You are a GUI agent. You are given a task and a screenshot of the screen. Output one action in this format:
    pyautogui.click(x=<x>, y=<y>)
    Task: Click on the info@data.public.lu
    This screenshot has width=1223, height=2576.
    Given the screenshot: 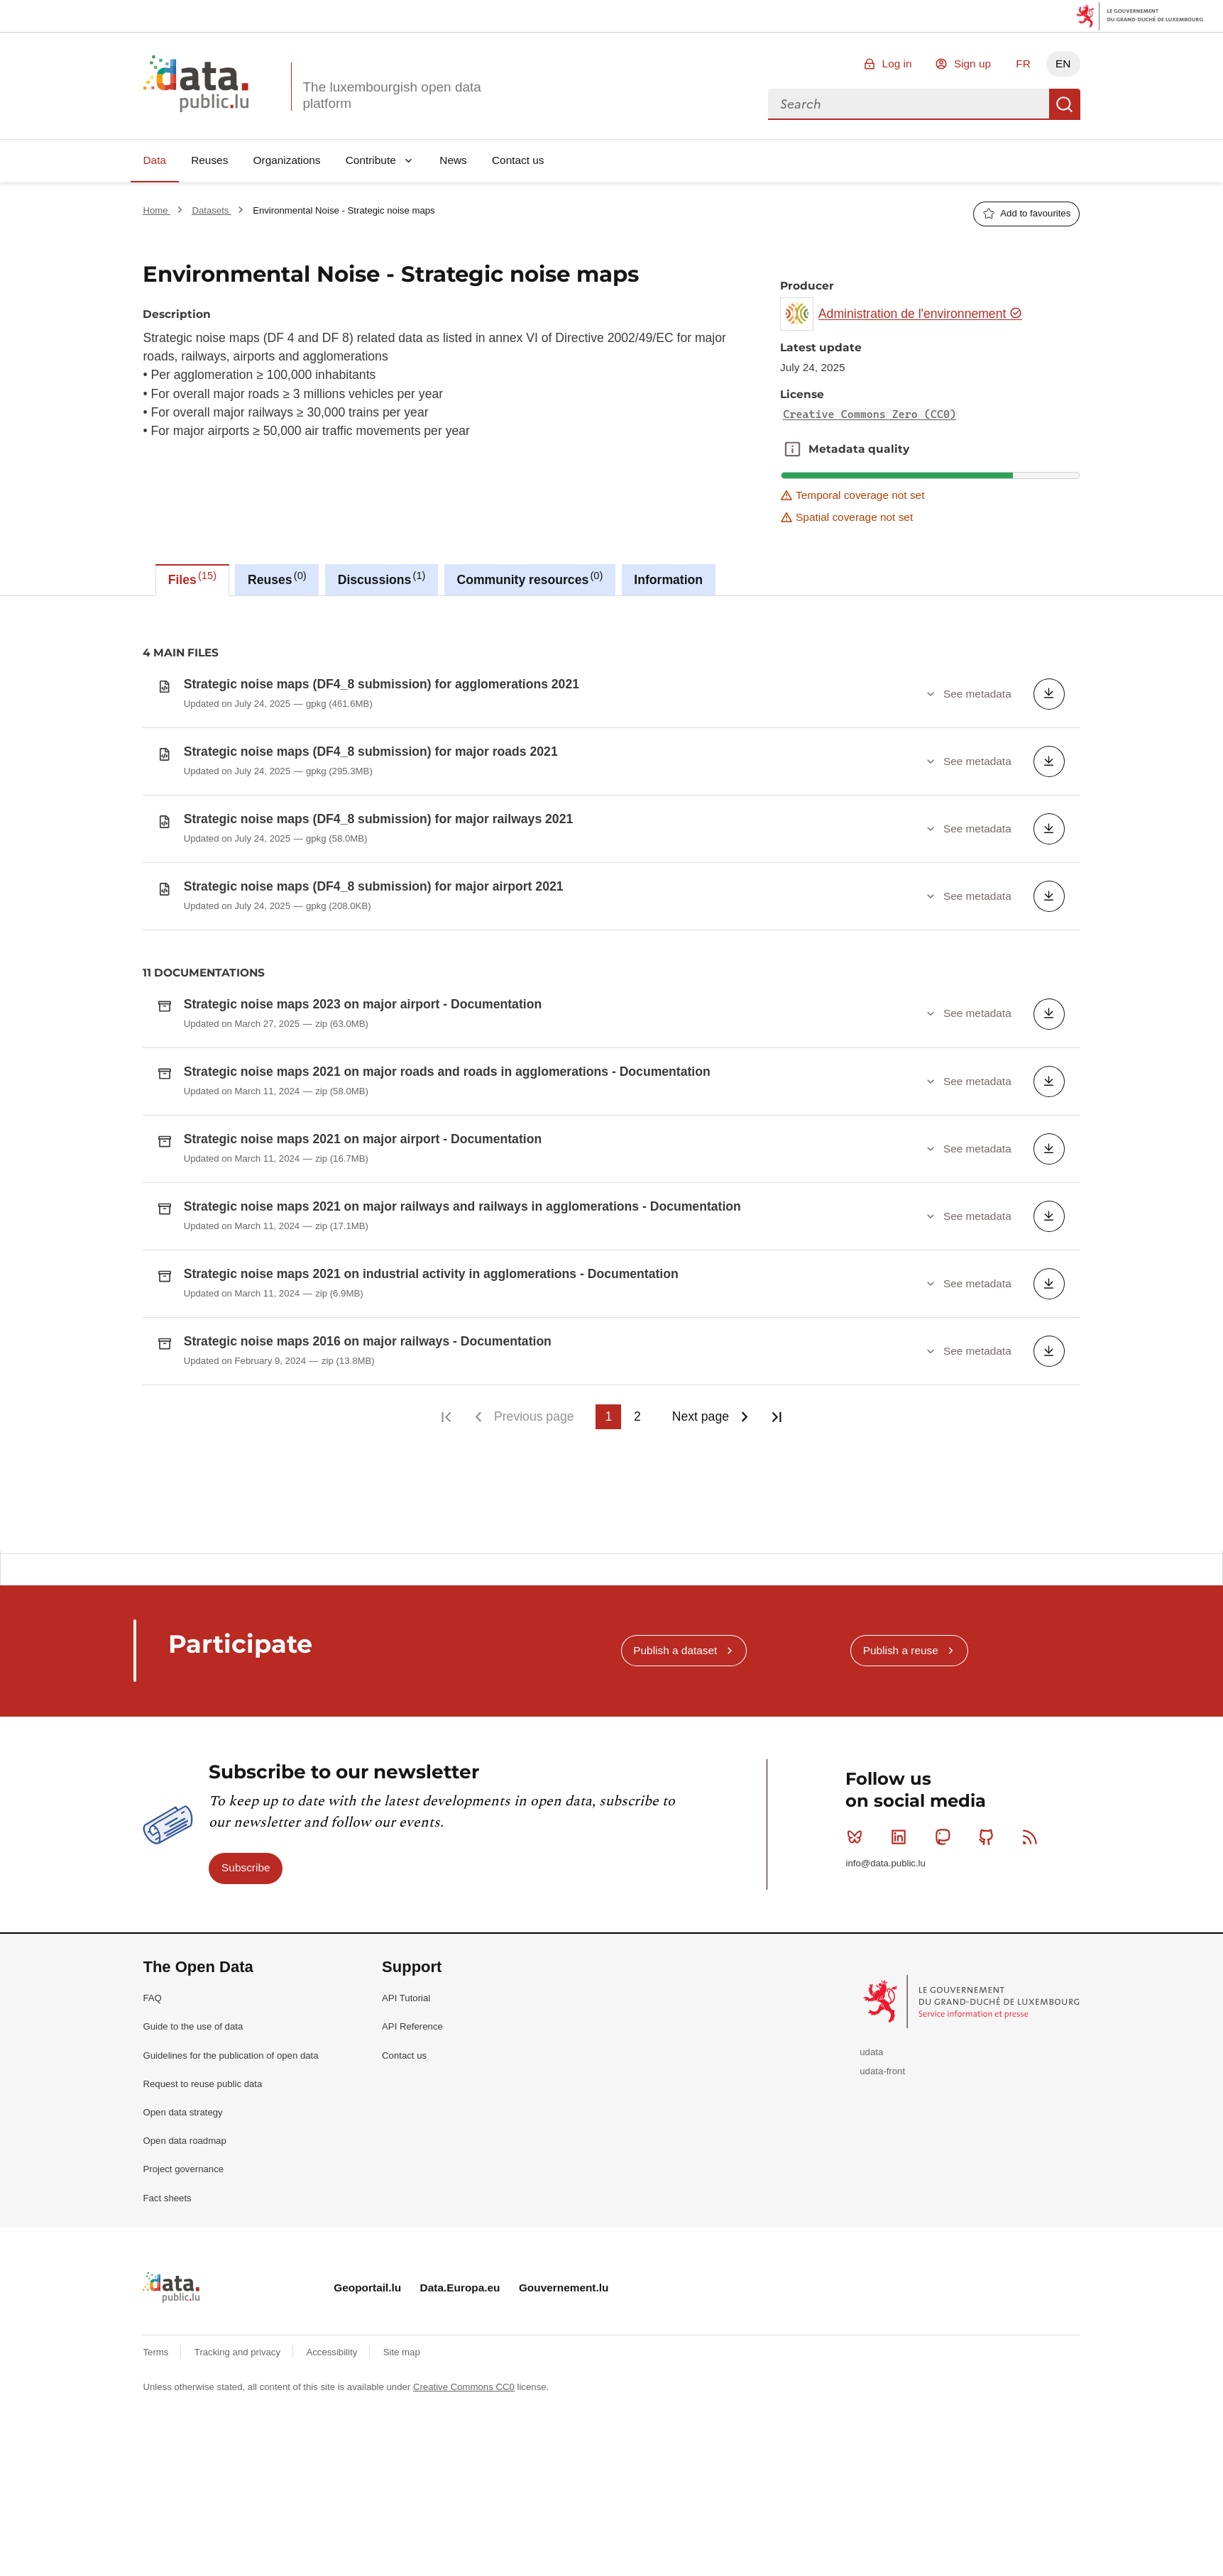 What is the action you would take?
    pyautogui.click(x=885, y=1863)
    